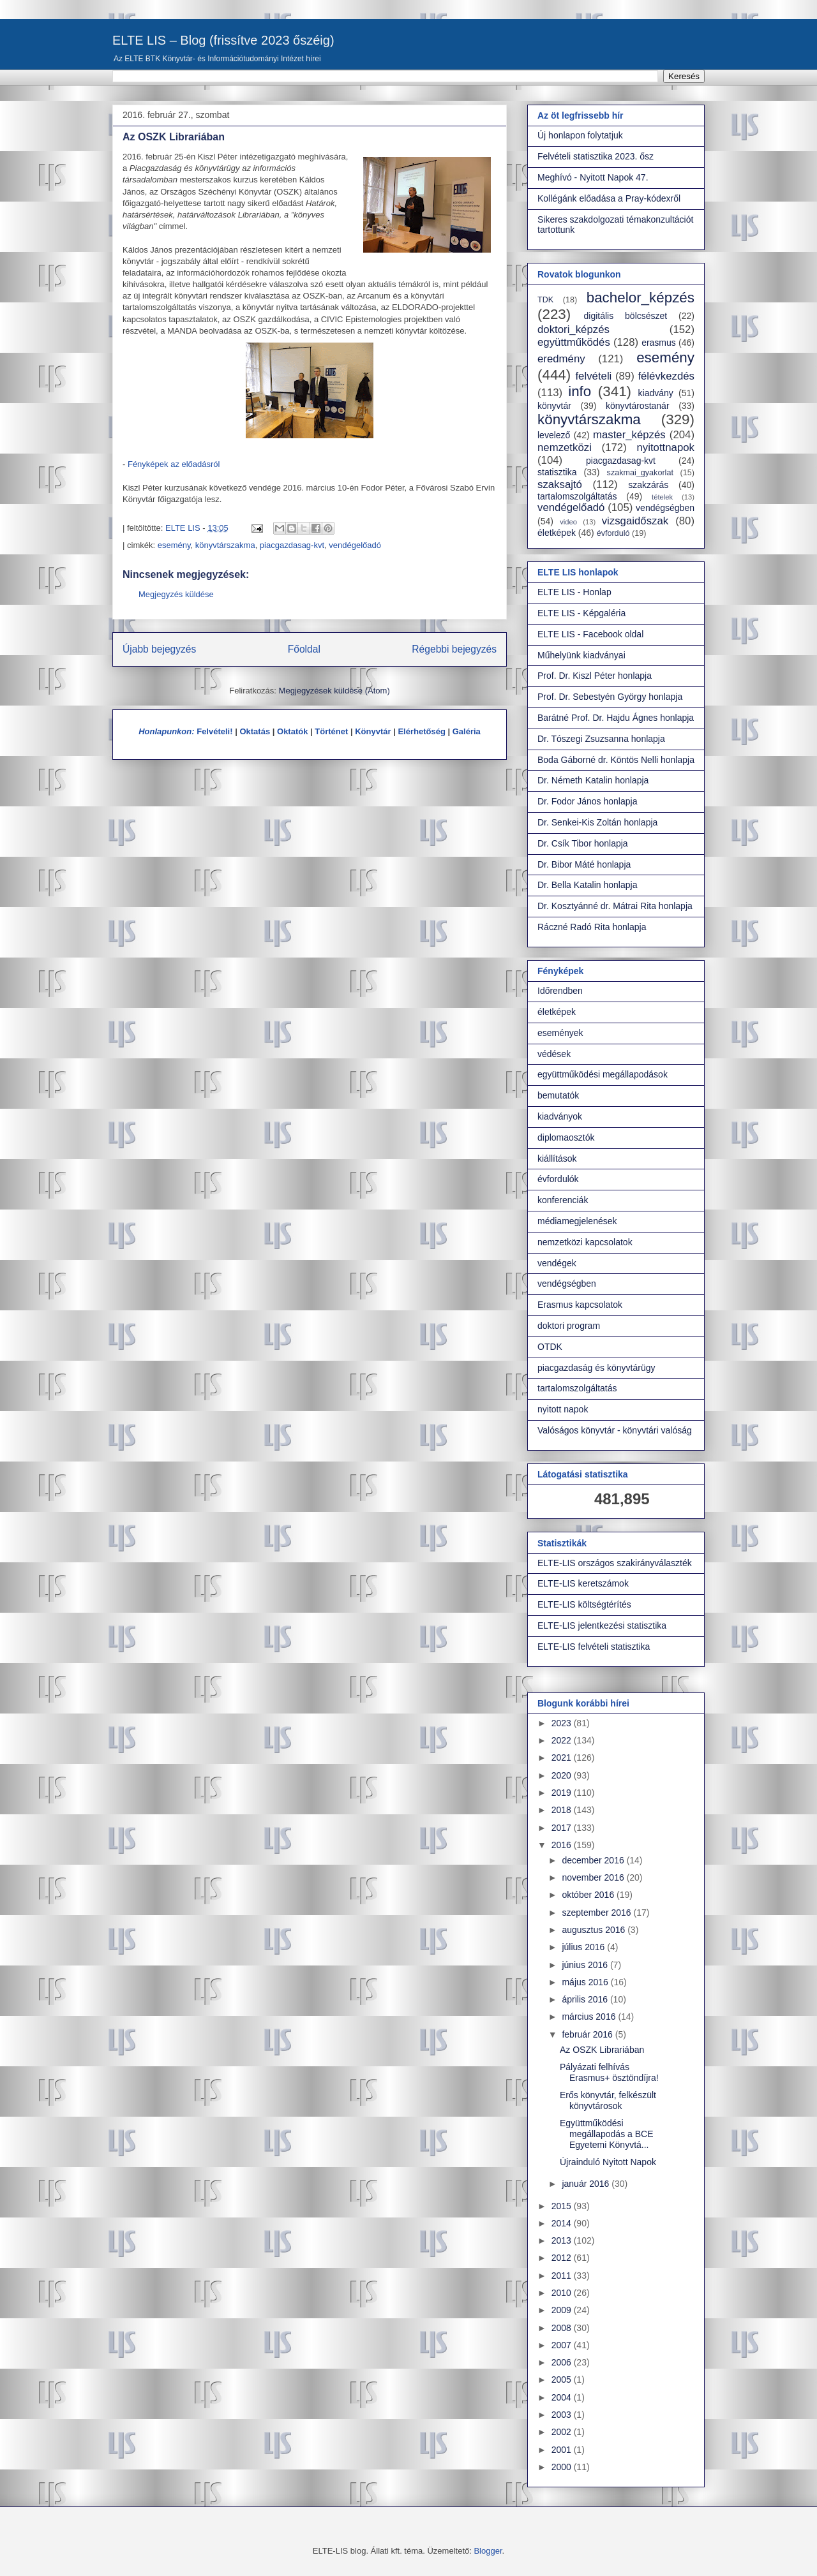 The height and width of the screenshot is (2576, 817). Describe the element at coordinates (174, 464) in the screenshot. I see `Fényképek az előadásról` at that location.